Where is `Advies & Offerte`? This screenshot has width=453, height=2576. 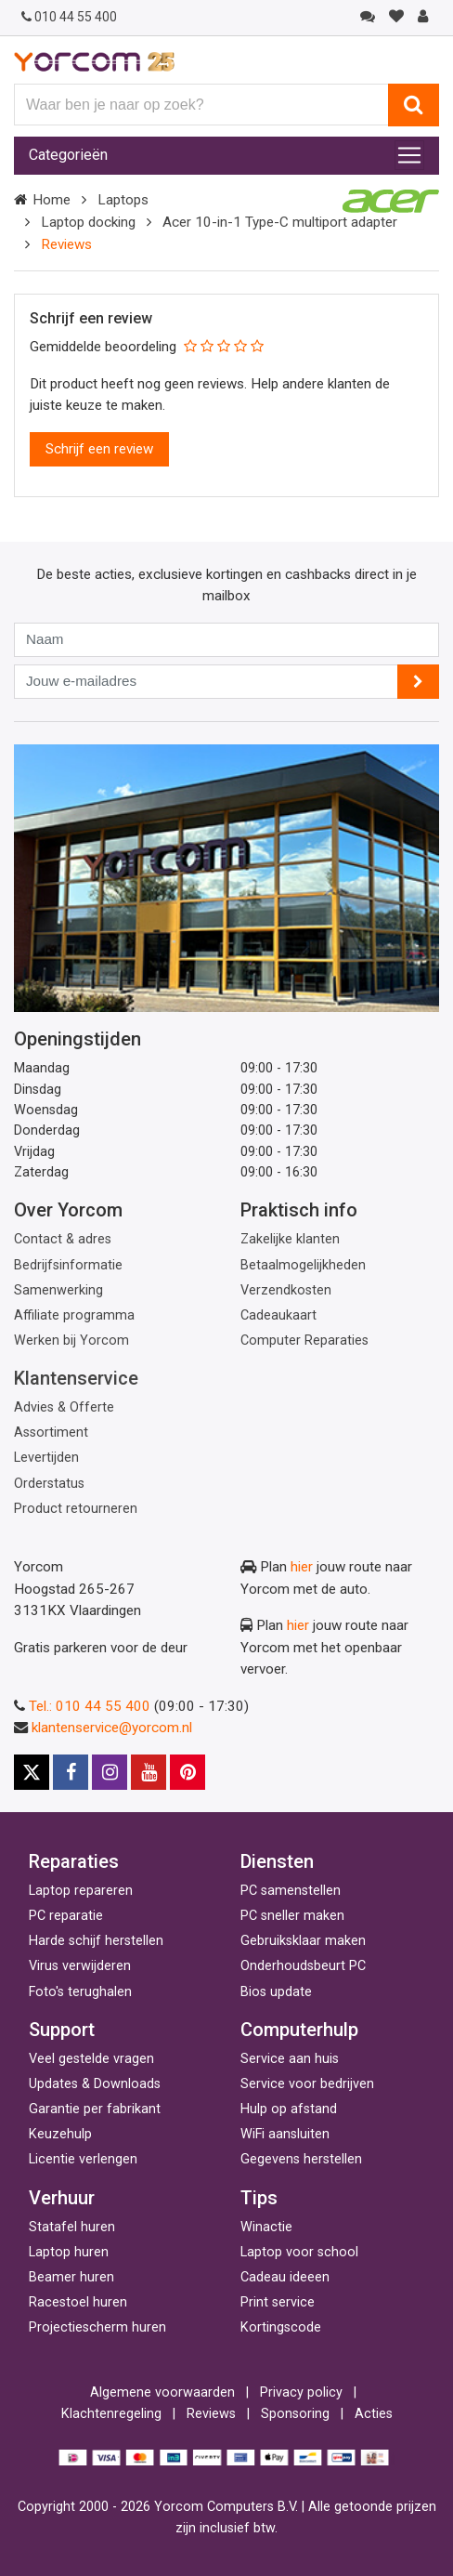
Advies & Offerte is located at coordinates (64, 1407).